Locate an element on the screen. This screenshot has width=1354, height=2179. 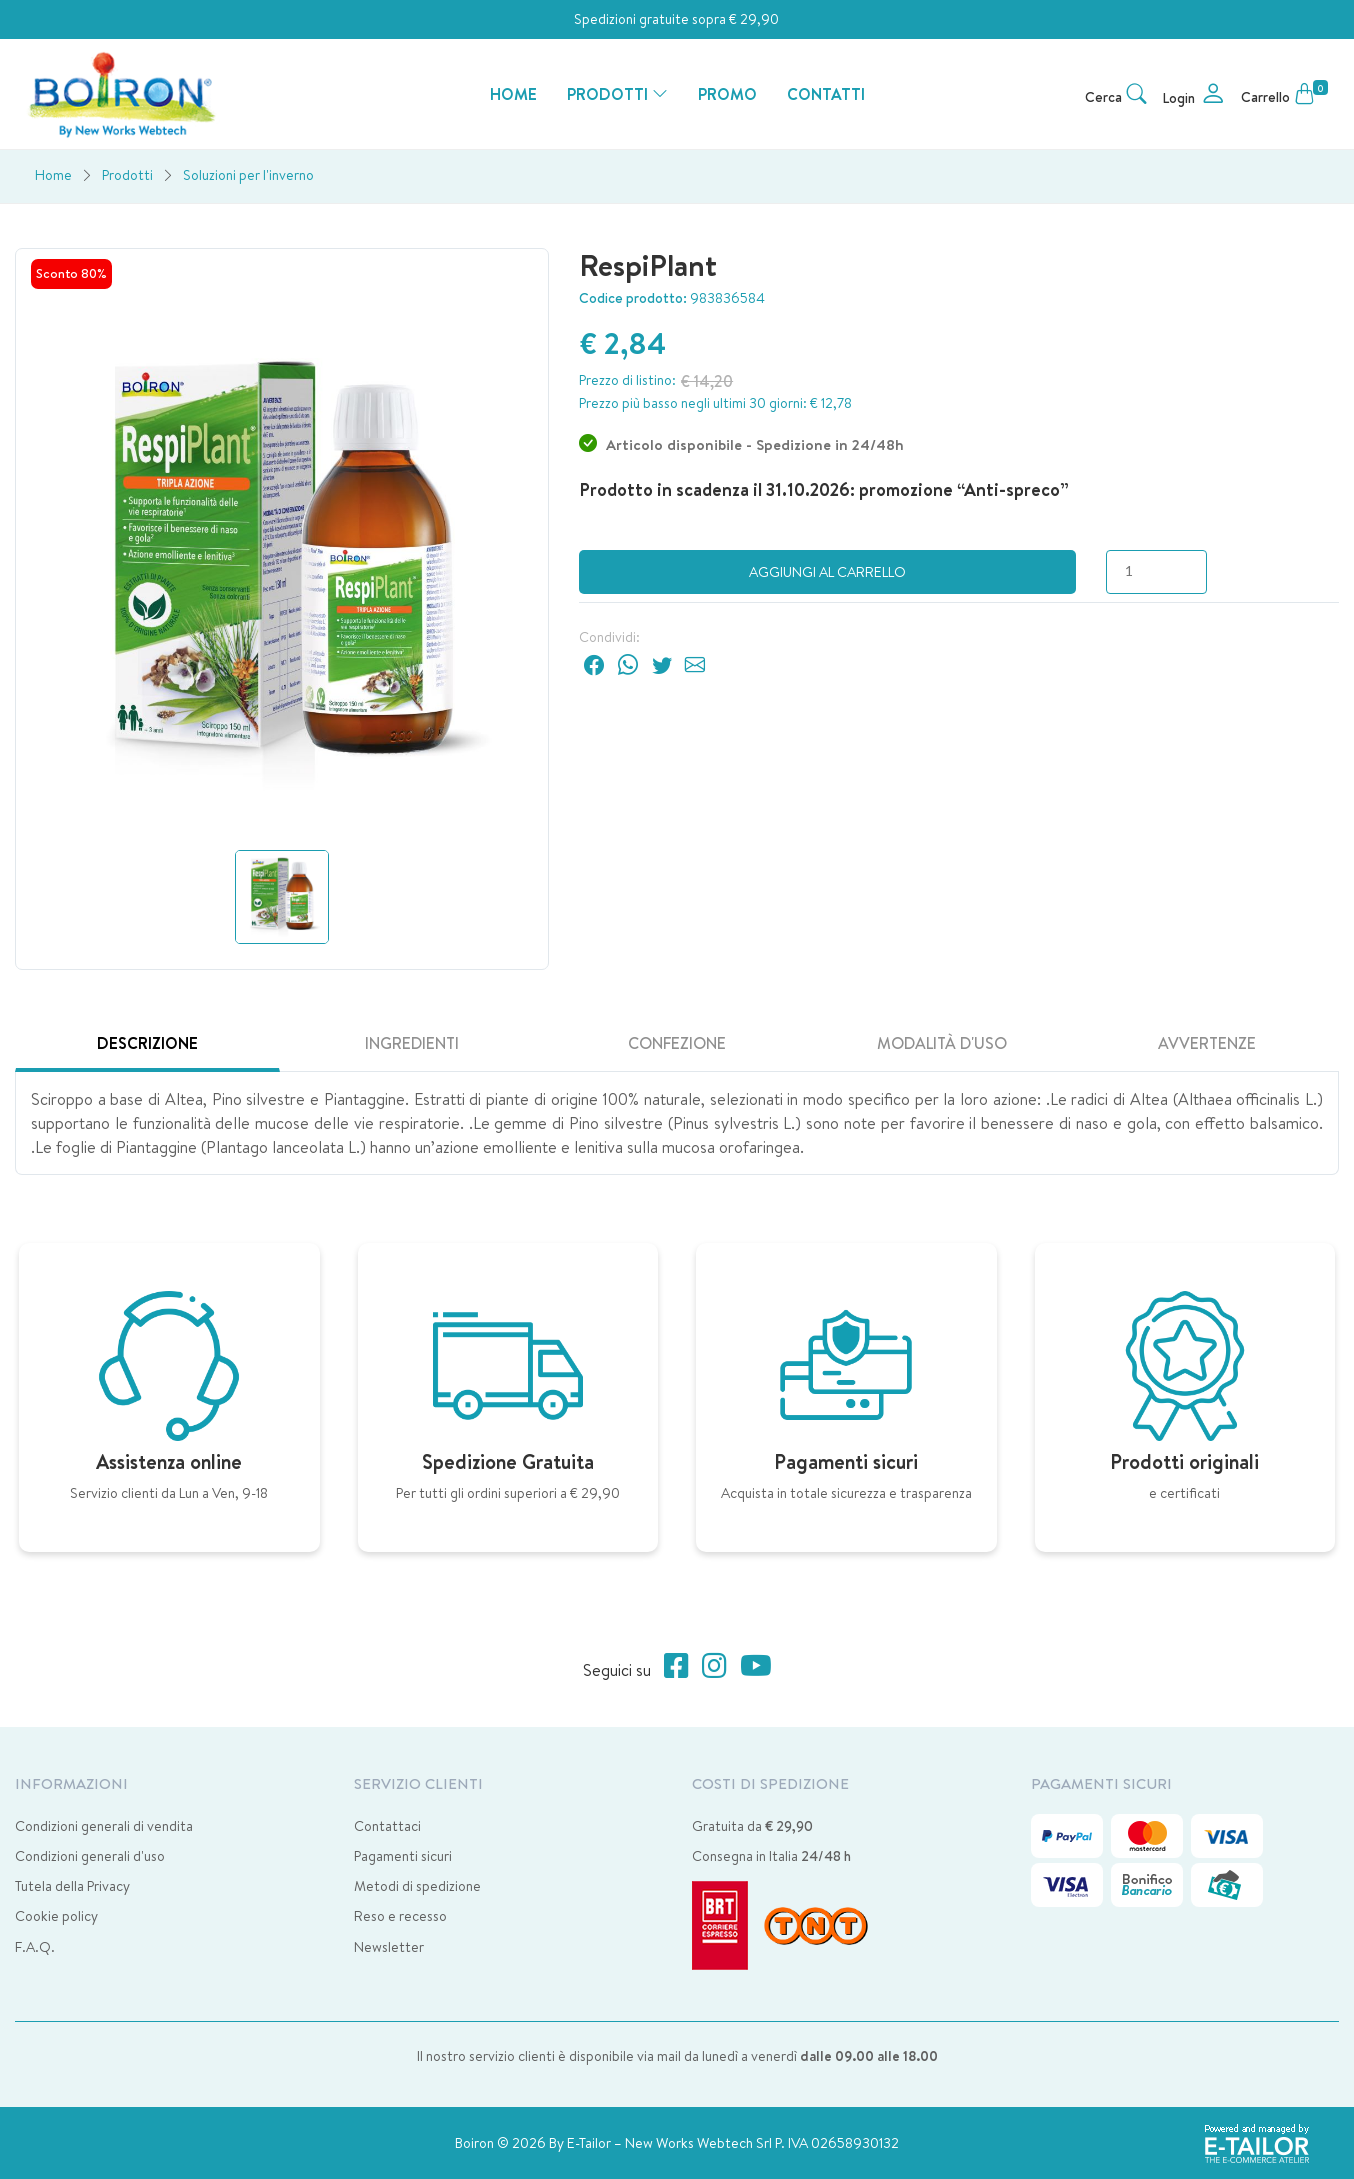
Home is located at coordinates (53, 175).